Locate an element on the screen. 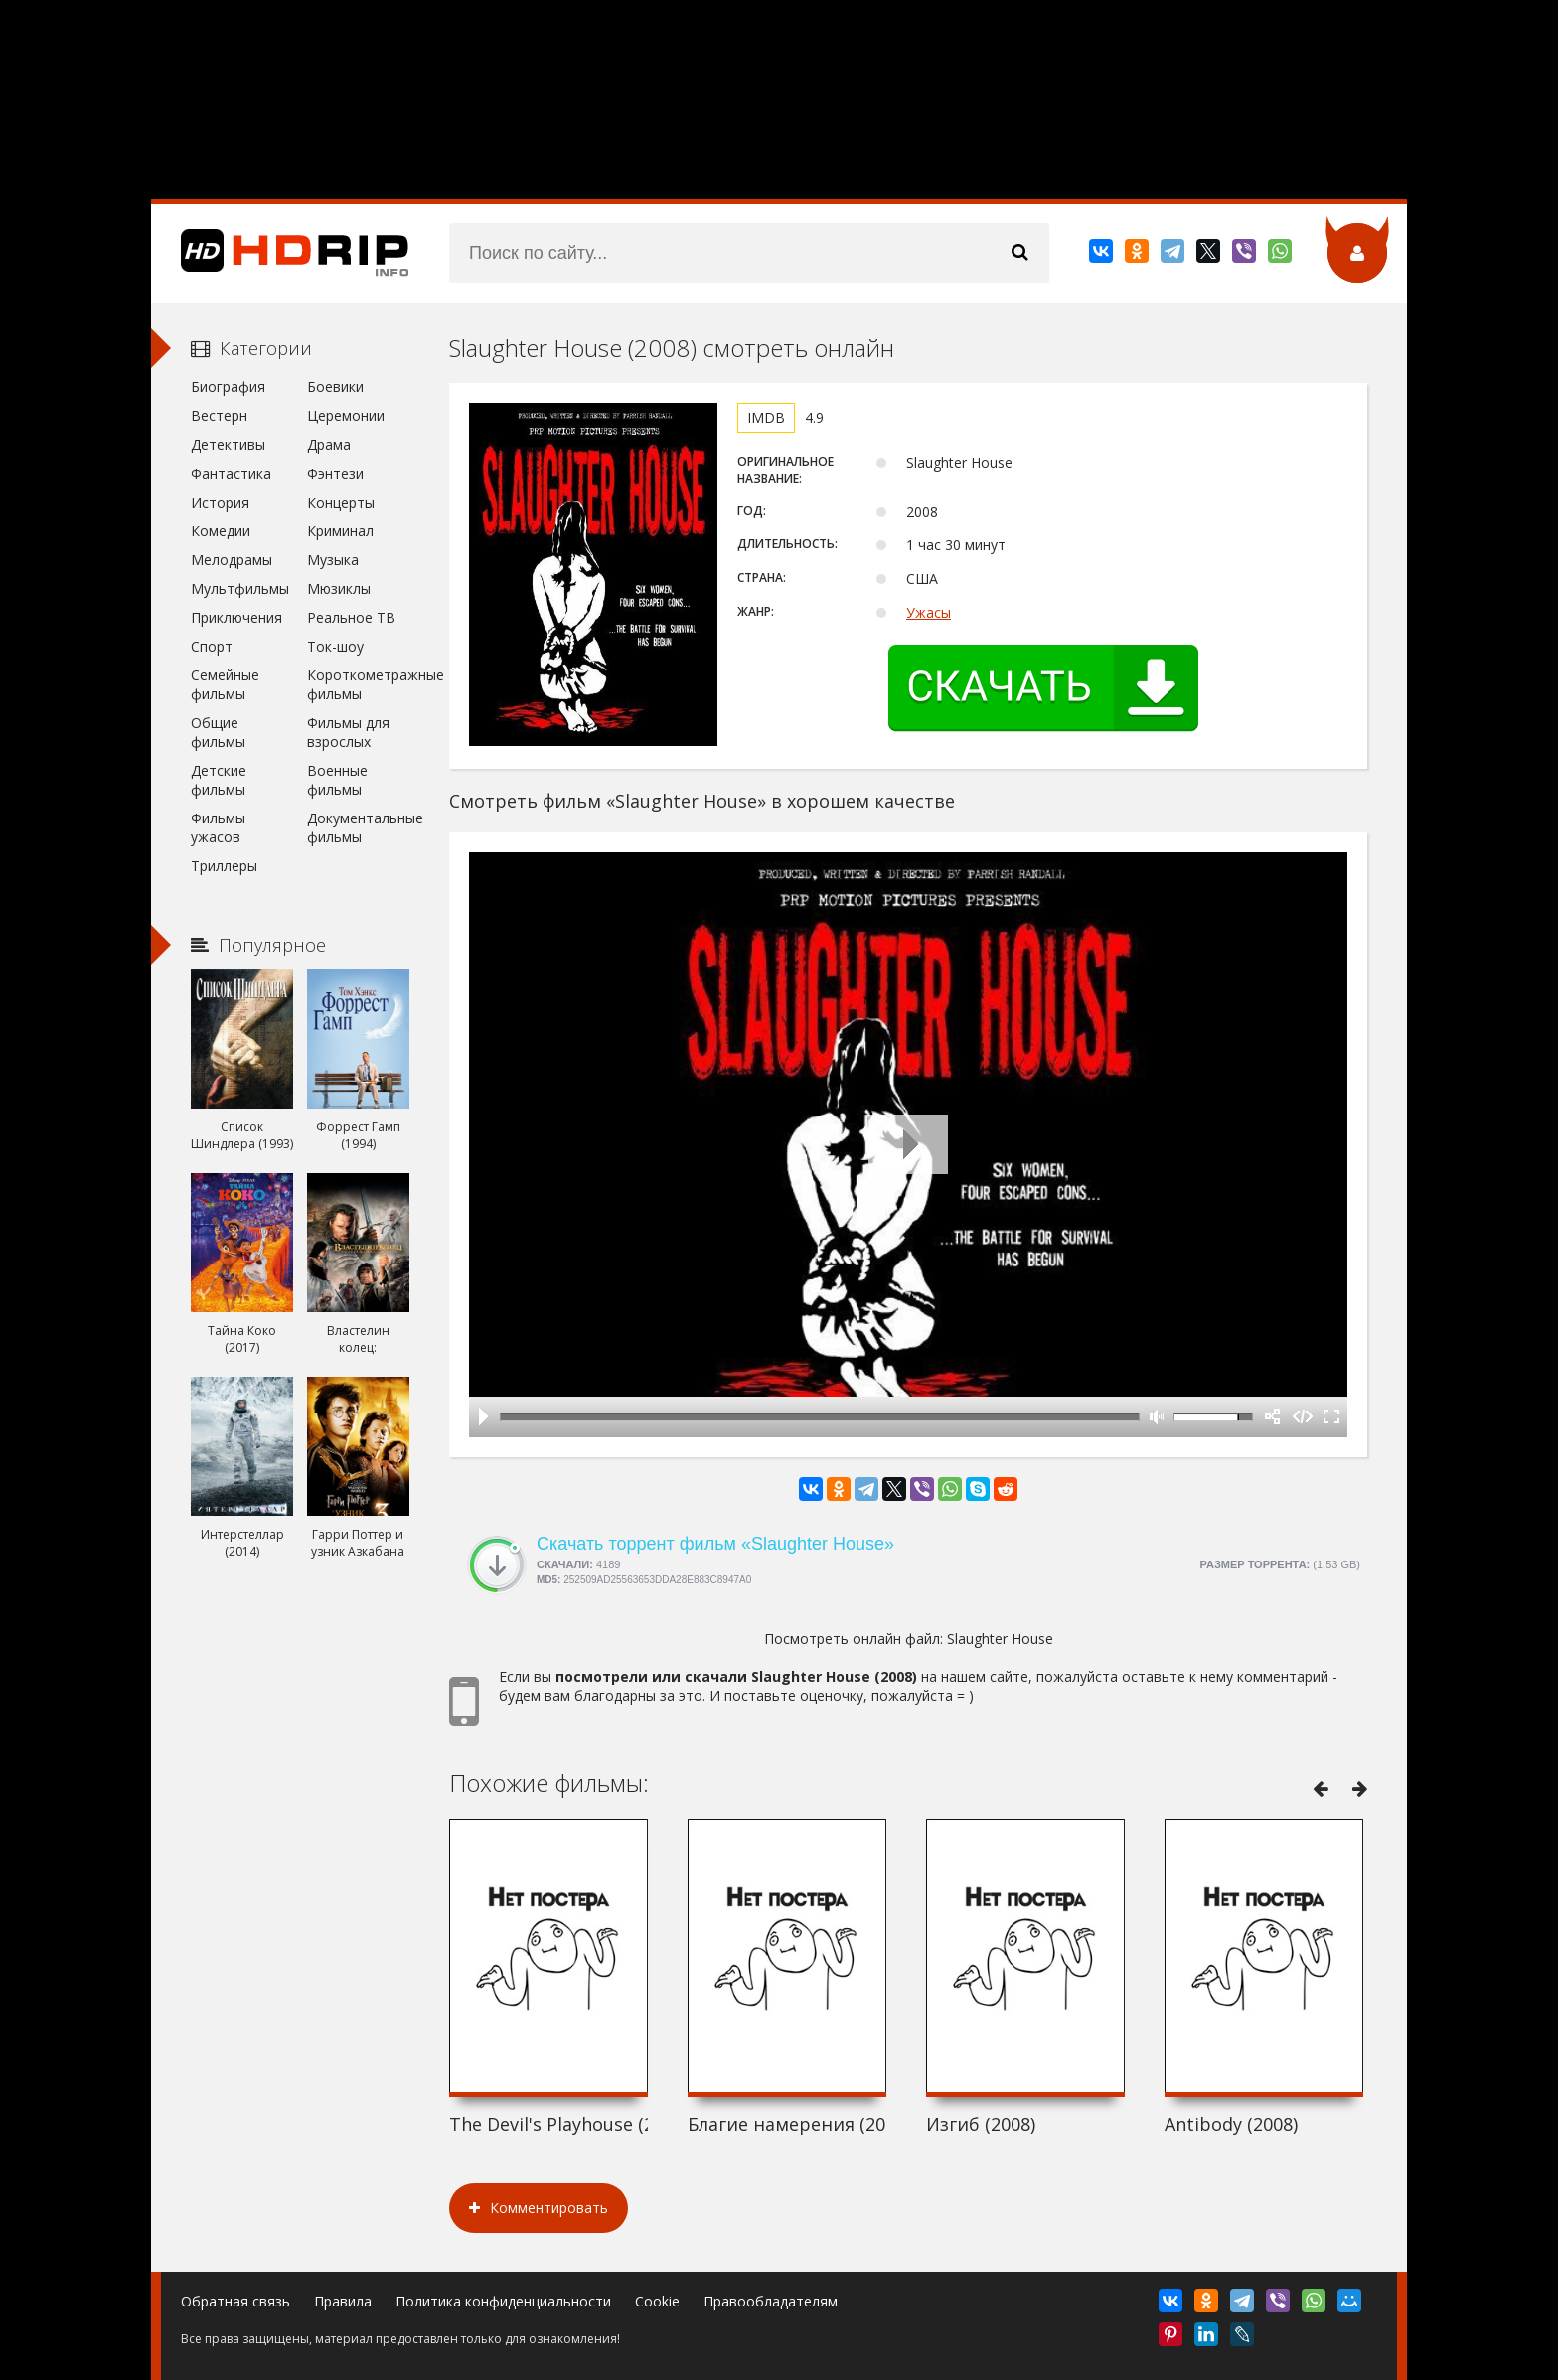 The height and width of the screenshot is (2380, 1558). Slaughter House is located at coordinates (1000, 1638).